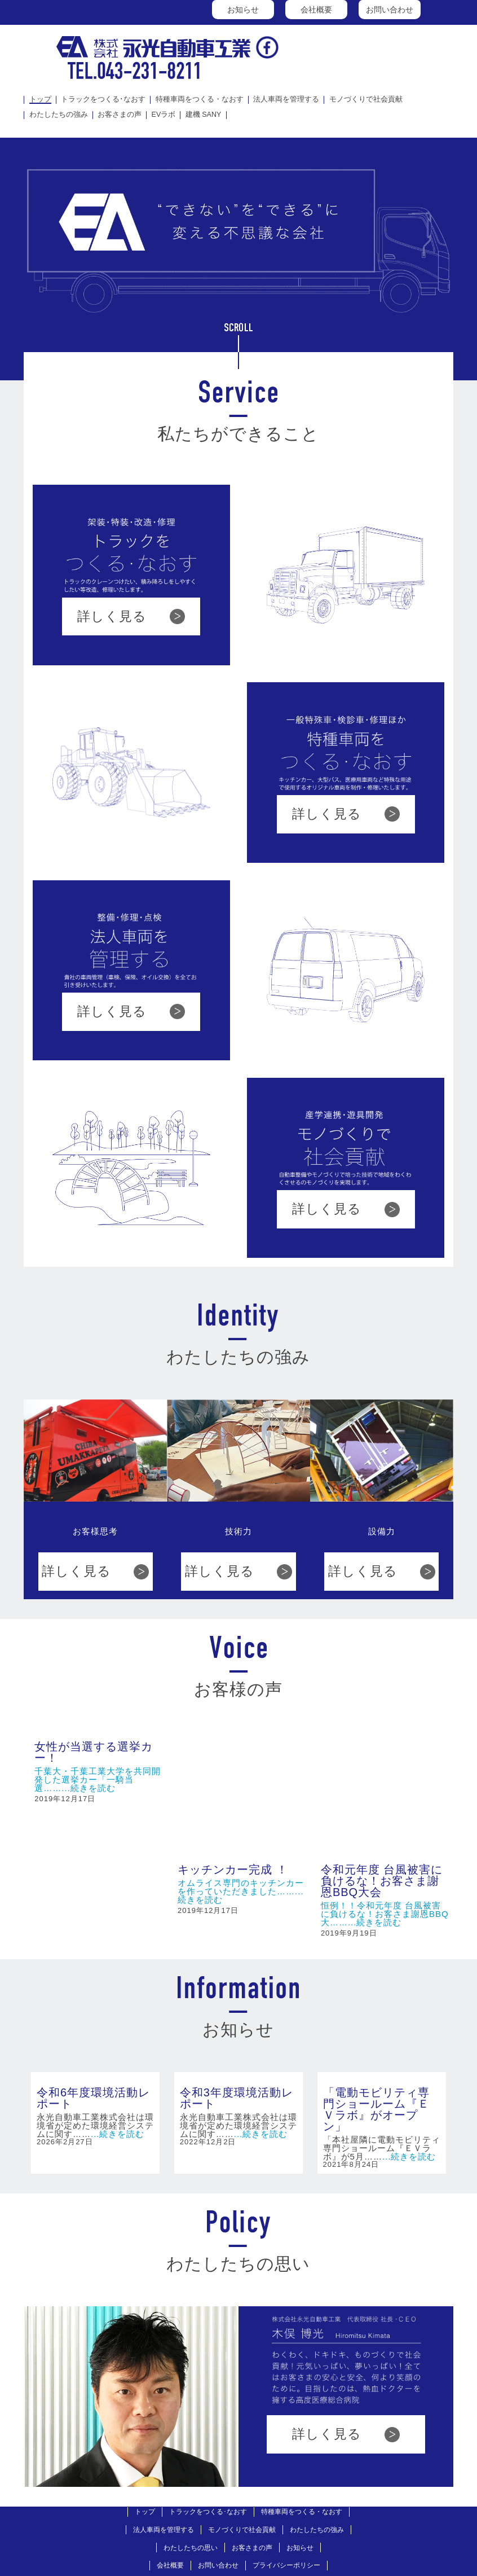 This screenshot has width=477, height=2576. What do you see at coordinates (286, 2448) in the screenshot?
I see `プライバシーポリシー` at bounding box center [286, 2448].